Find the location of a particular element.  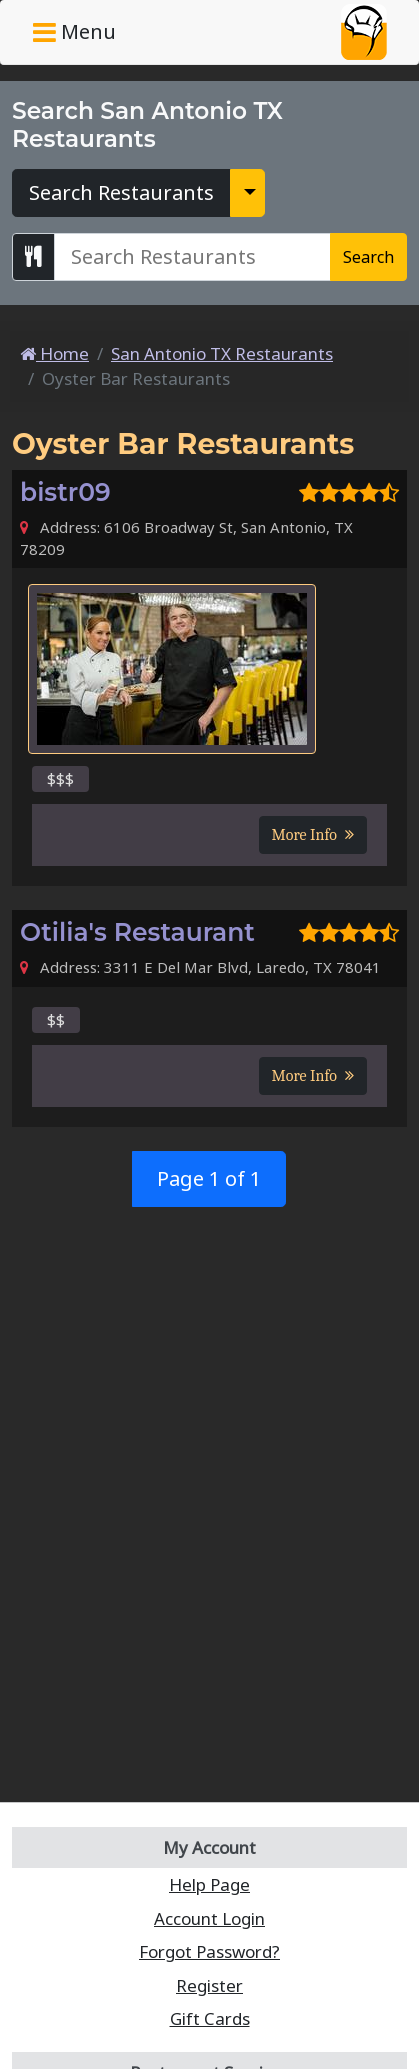

More Info [button] is located at coordinates (313, 835).